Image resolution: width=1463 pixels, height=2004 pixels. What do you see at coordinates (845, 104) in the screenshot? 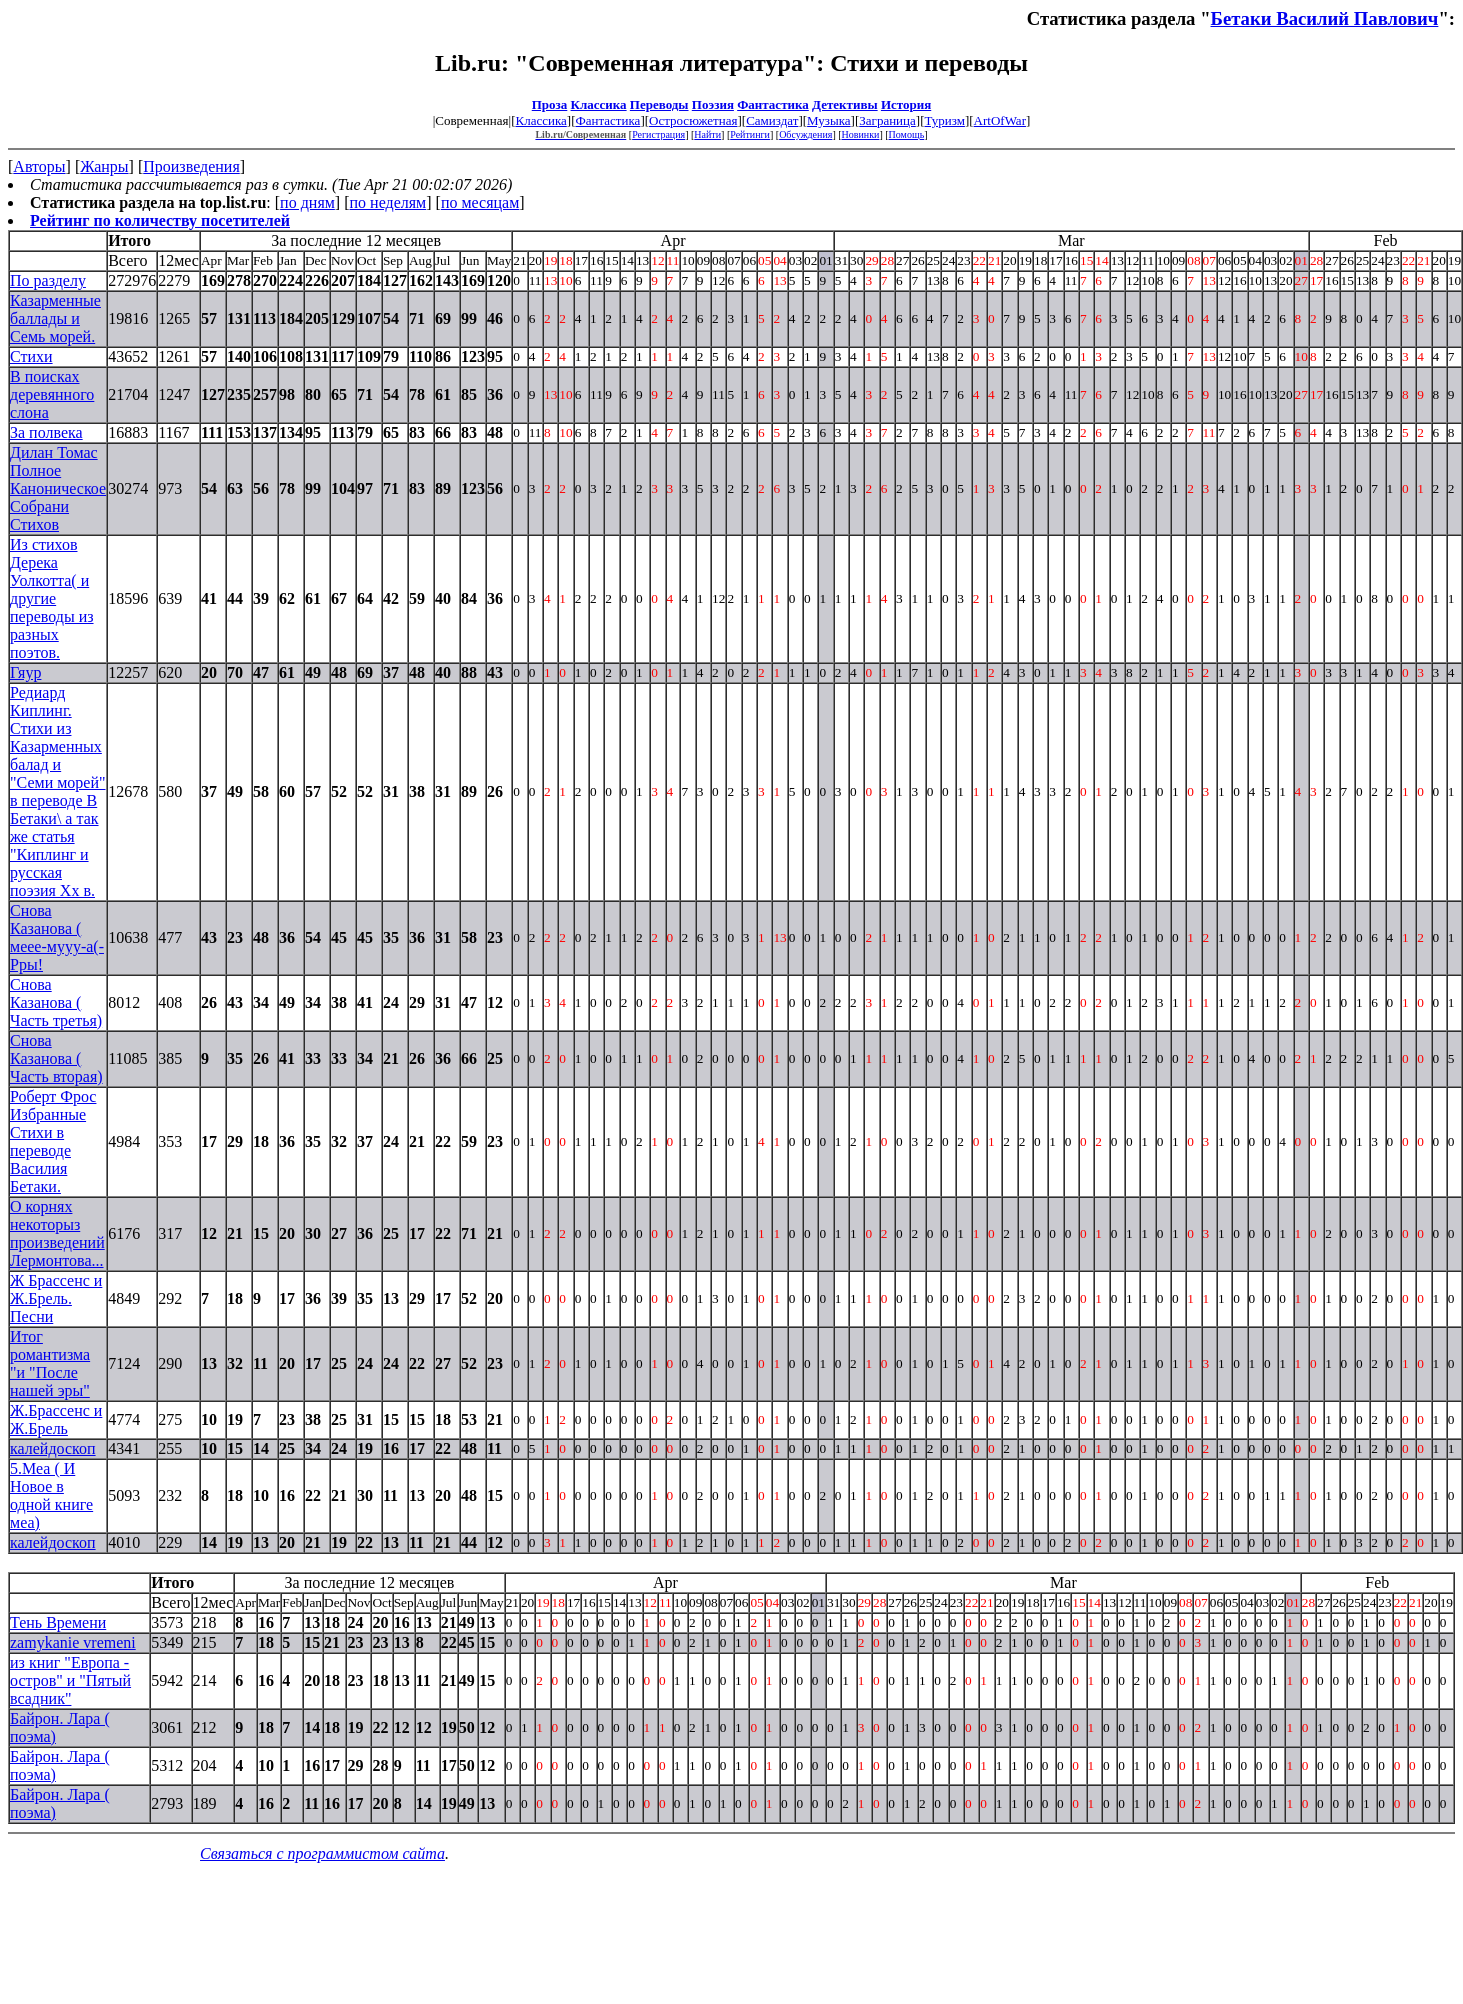
I see `Детективы` at bounding box center [845, 104].